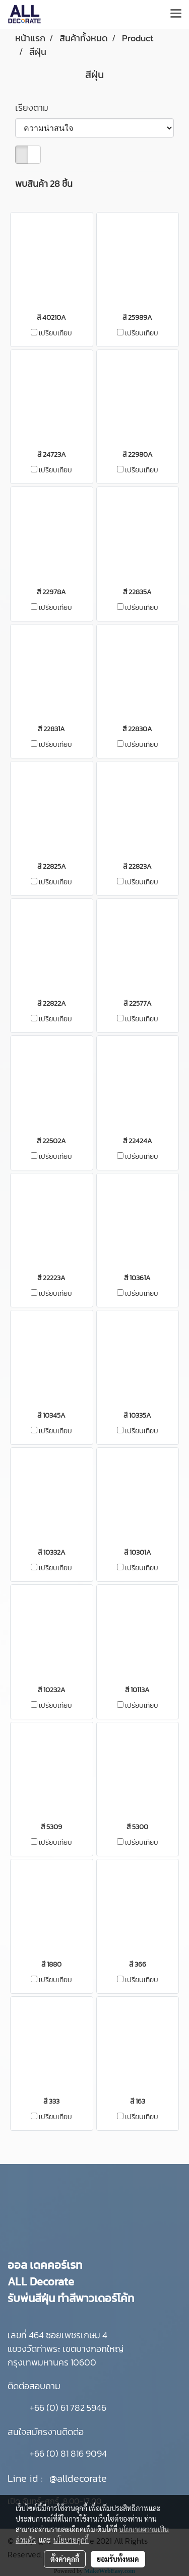  Describe the element at coordinates (44, 183) in the screenshot. I see `พบสินค้า 28 ชิ้น` at that location.